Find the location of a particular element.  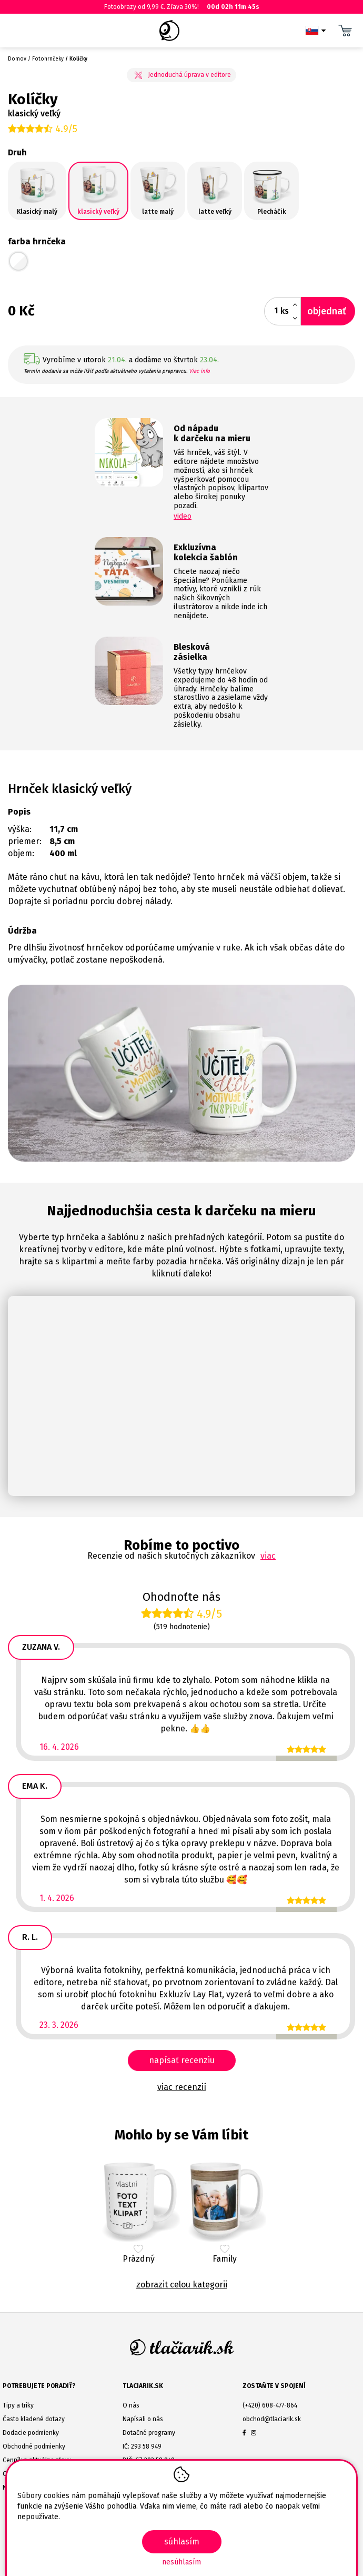

Domov is located at coordinates (17, 59).